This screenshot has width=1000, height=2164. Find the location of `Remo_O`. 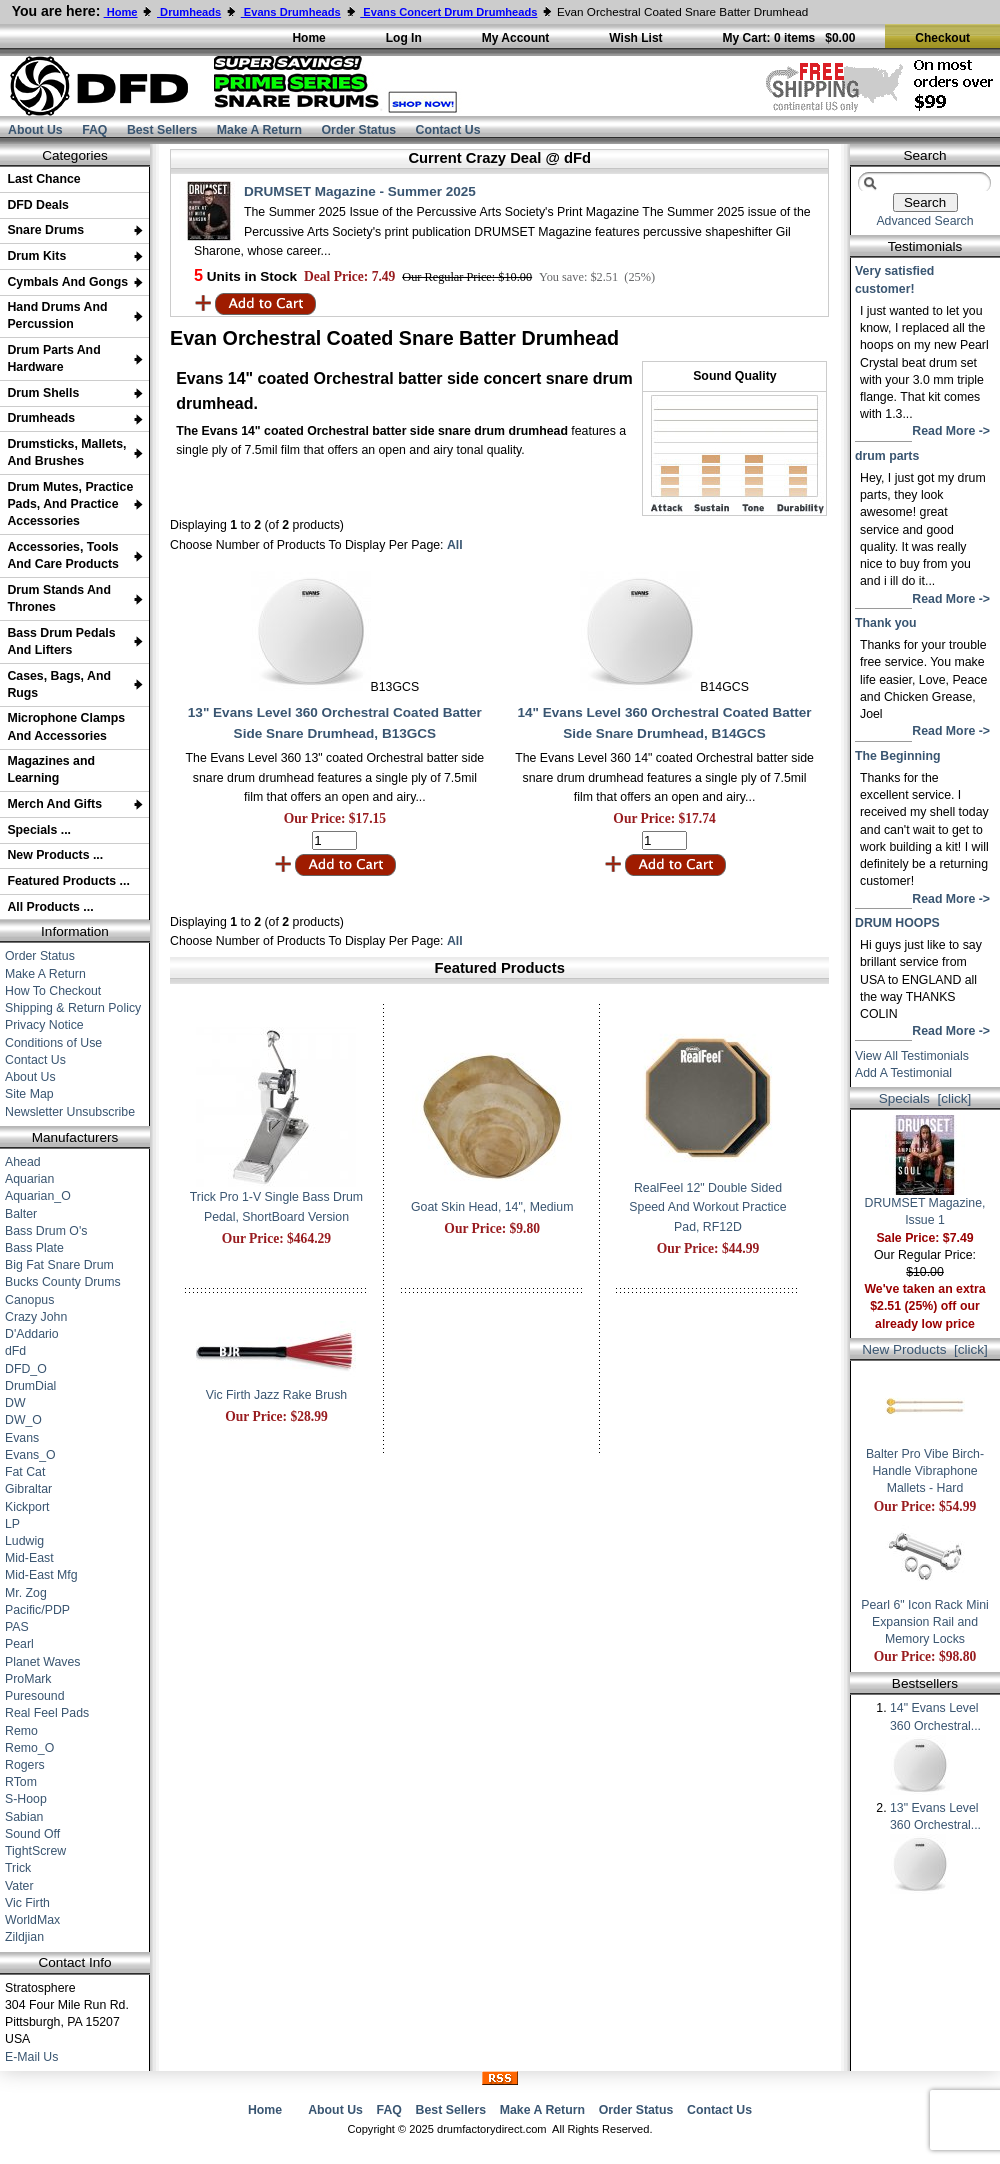

Remo_O is located at coordinates (29, 1748).